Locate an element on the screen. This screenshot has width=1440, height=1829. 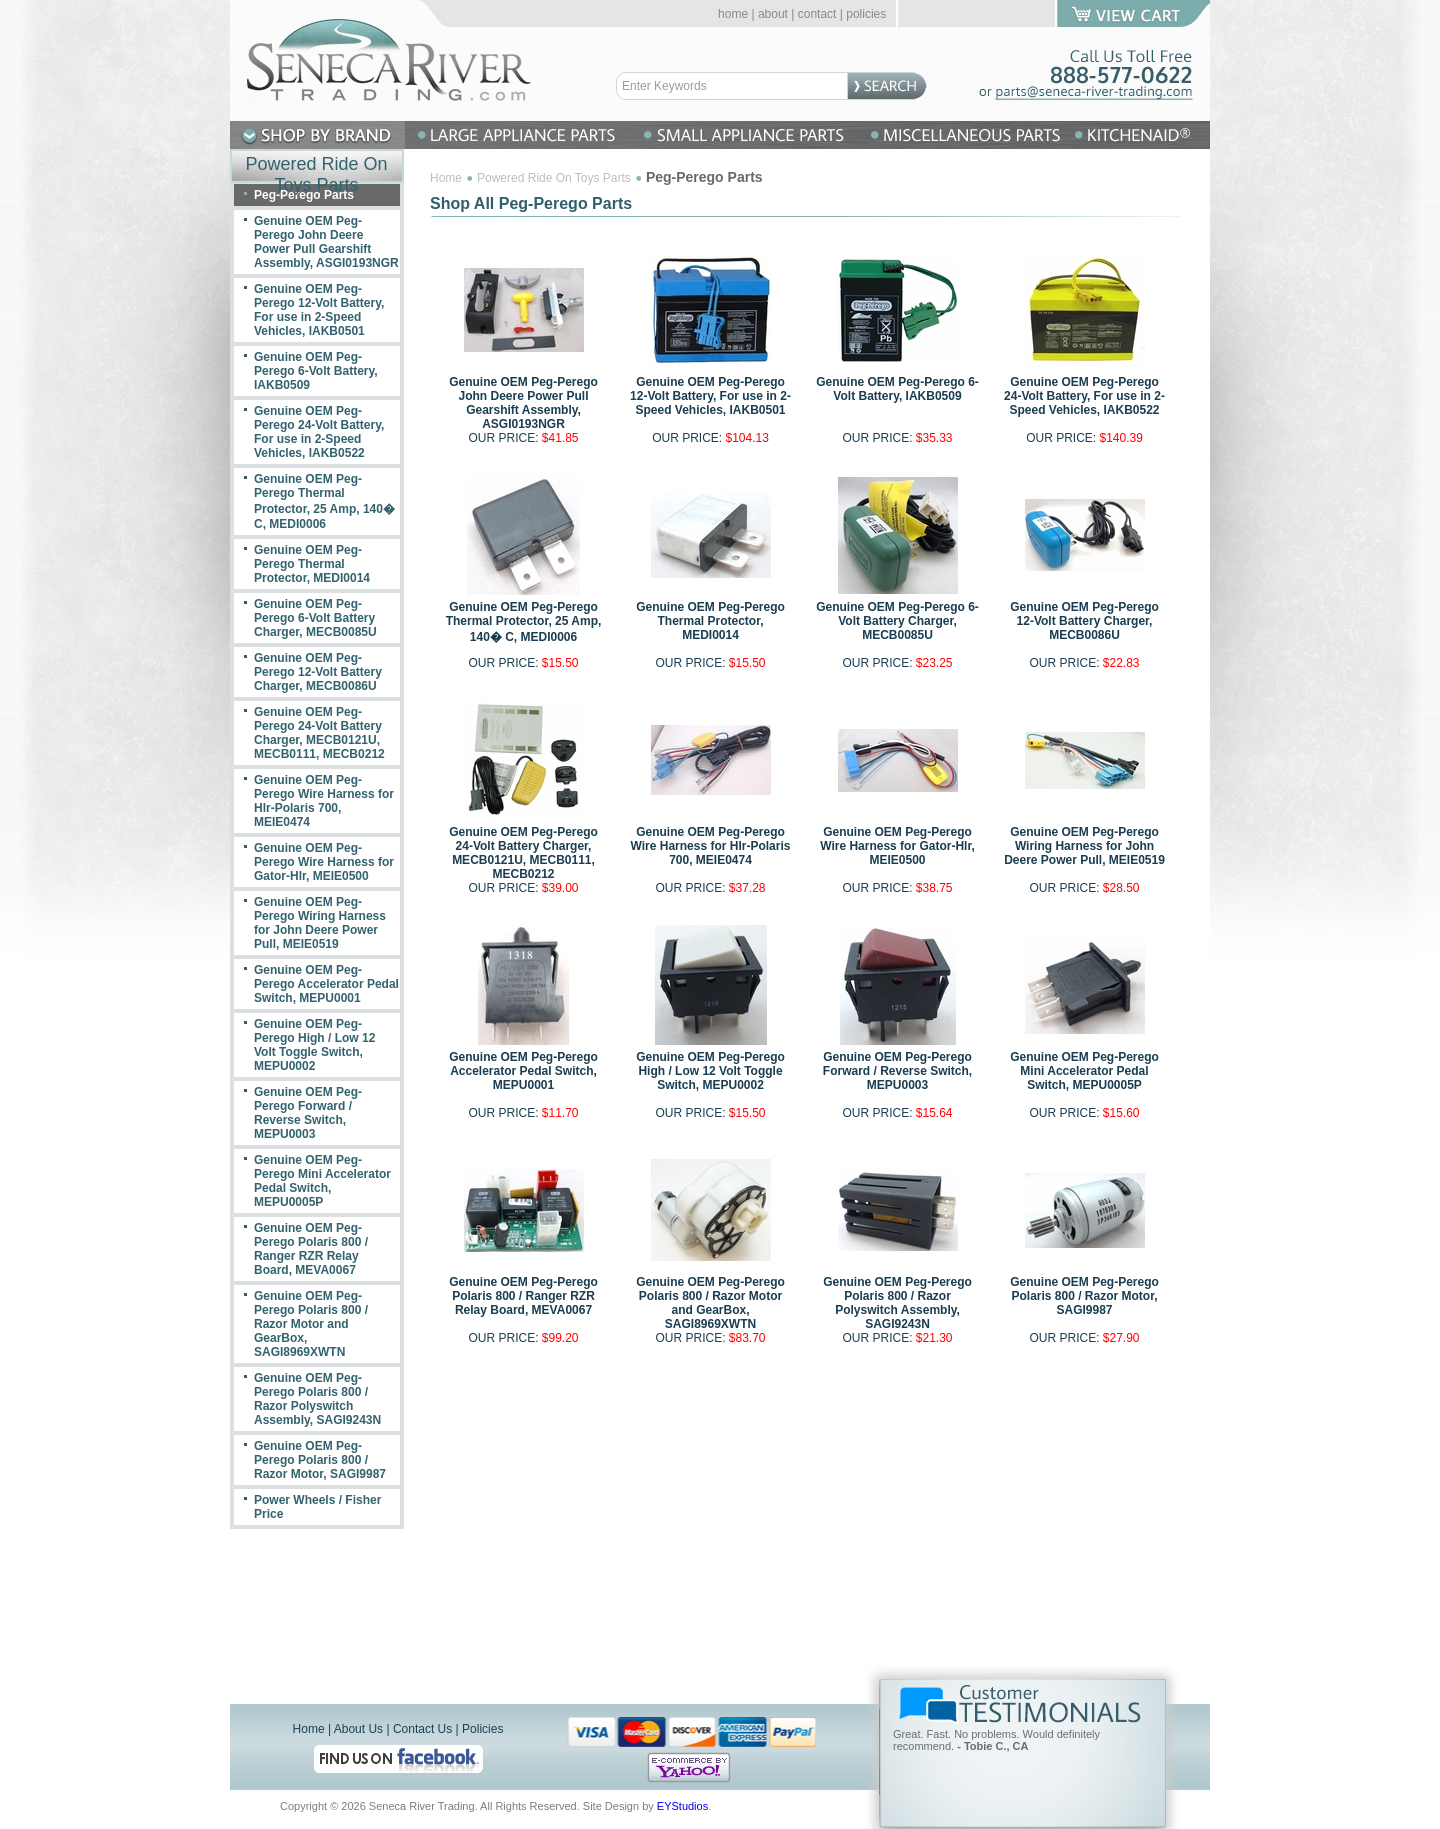
Genuine OEM Peg-Perego Wire Harness for Gator-Hlr, MEIE0500 is located at coordinates (897, 846).